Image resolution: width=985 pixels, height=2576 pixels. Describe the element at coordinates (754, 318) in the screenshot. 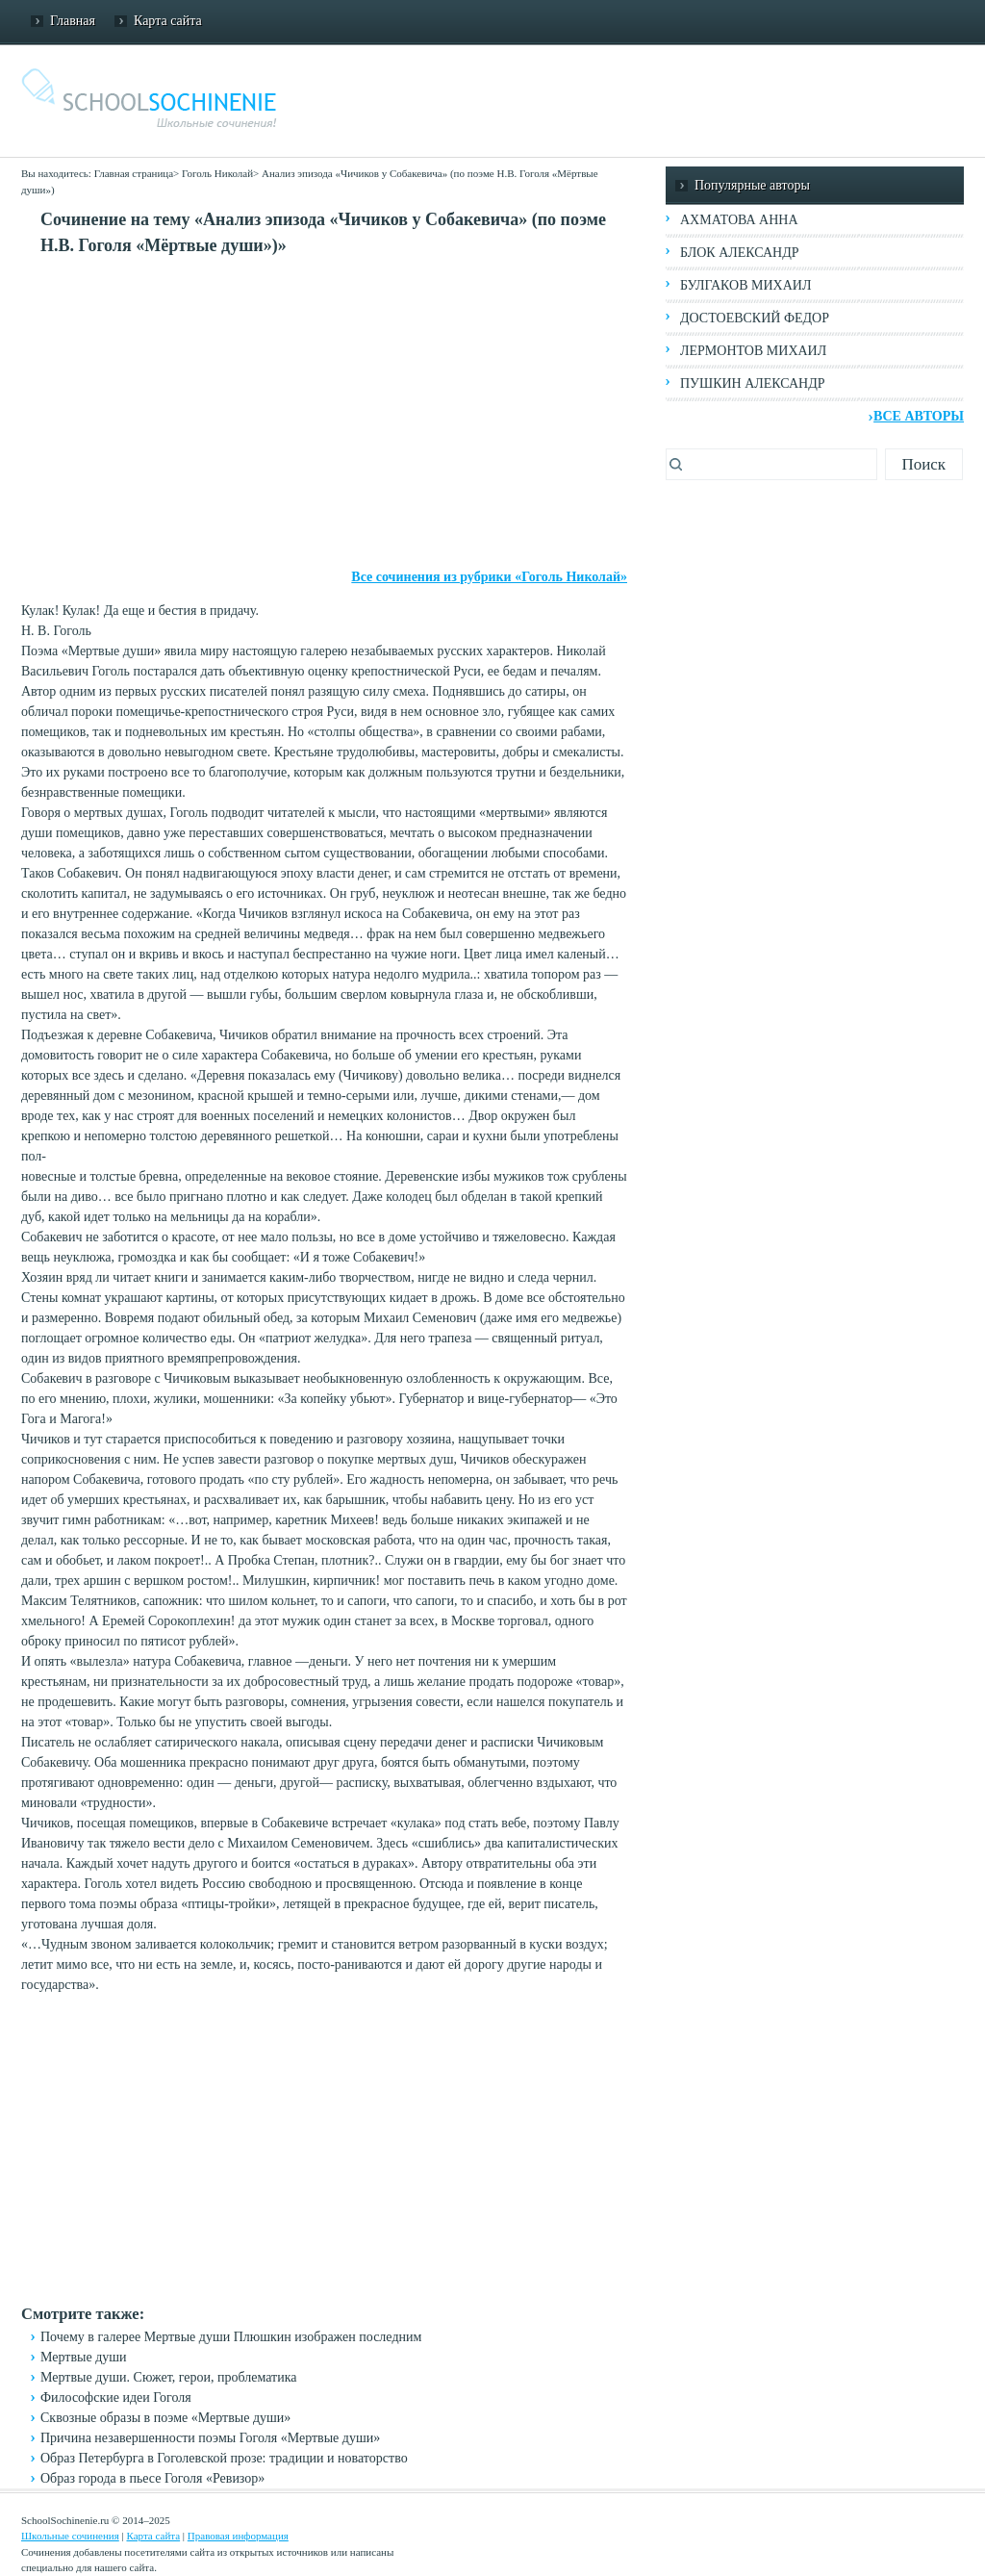

I see `Достоевский Федор` at that location.